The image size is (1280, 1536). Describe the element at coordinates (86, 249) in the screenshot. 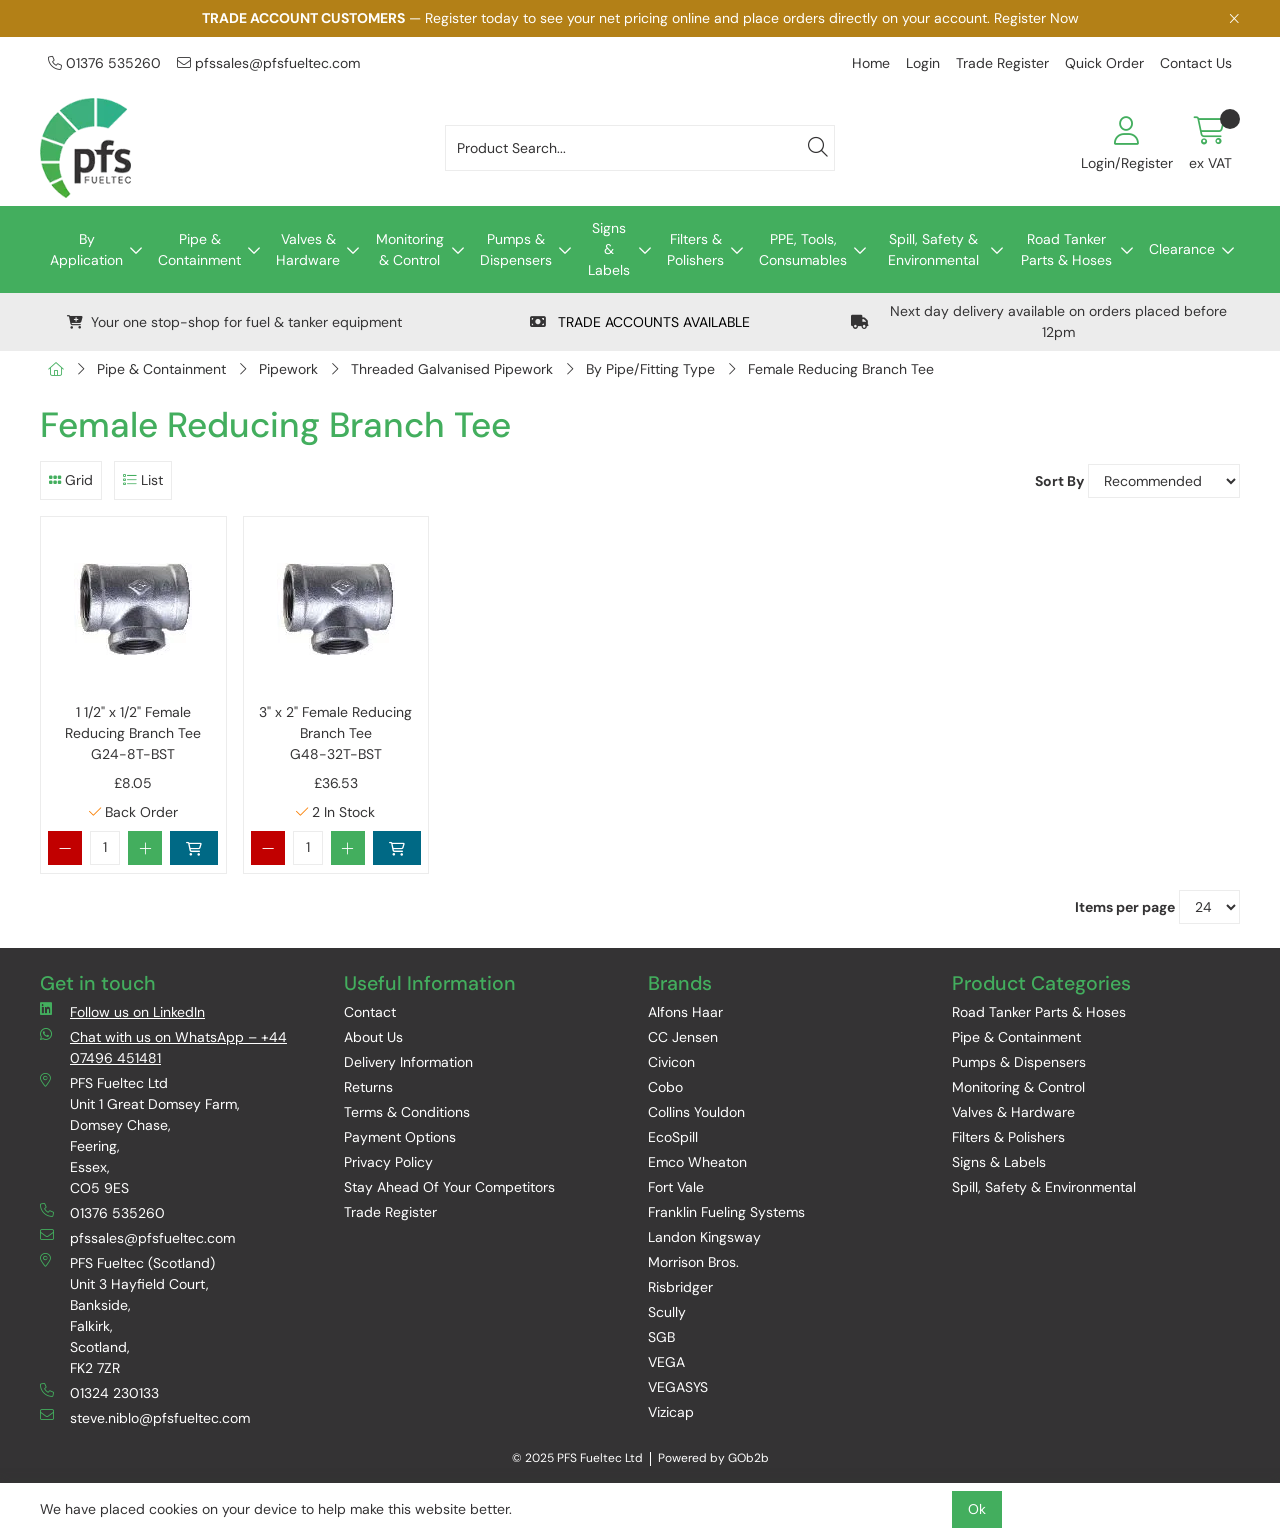

I see `By Application` at that location.